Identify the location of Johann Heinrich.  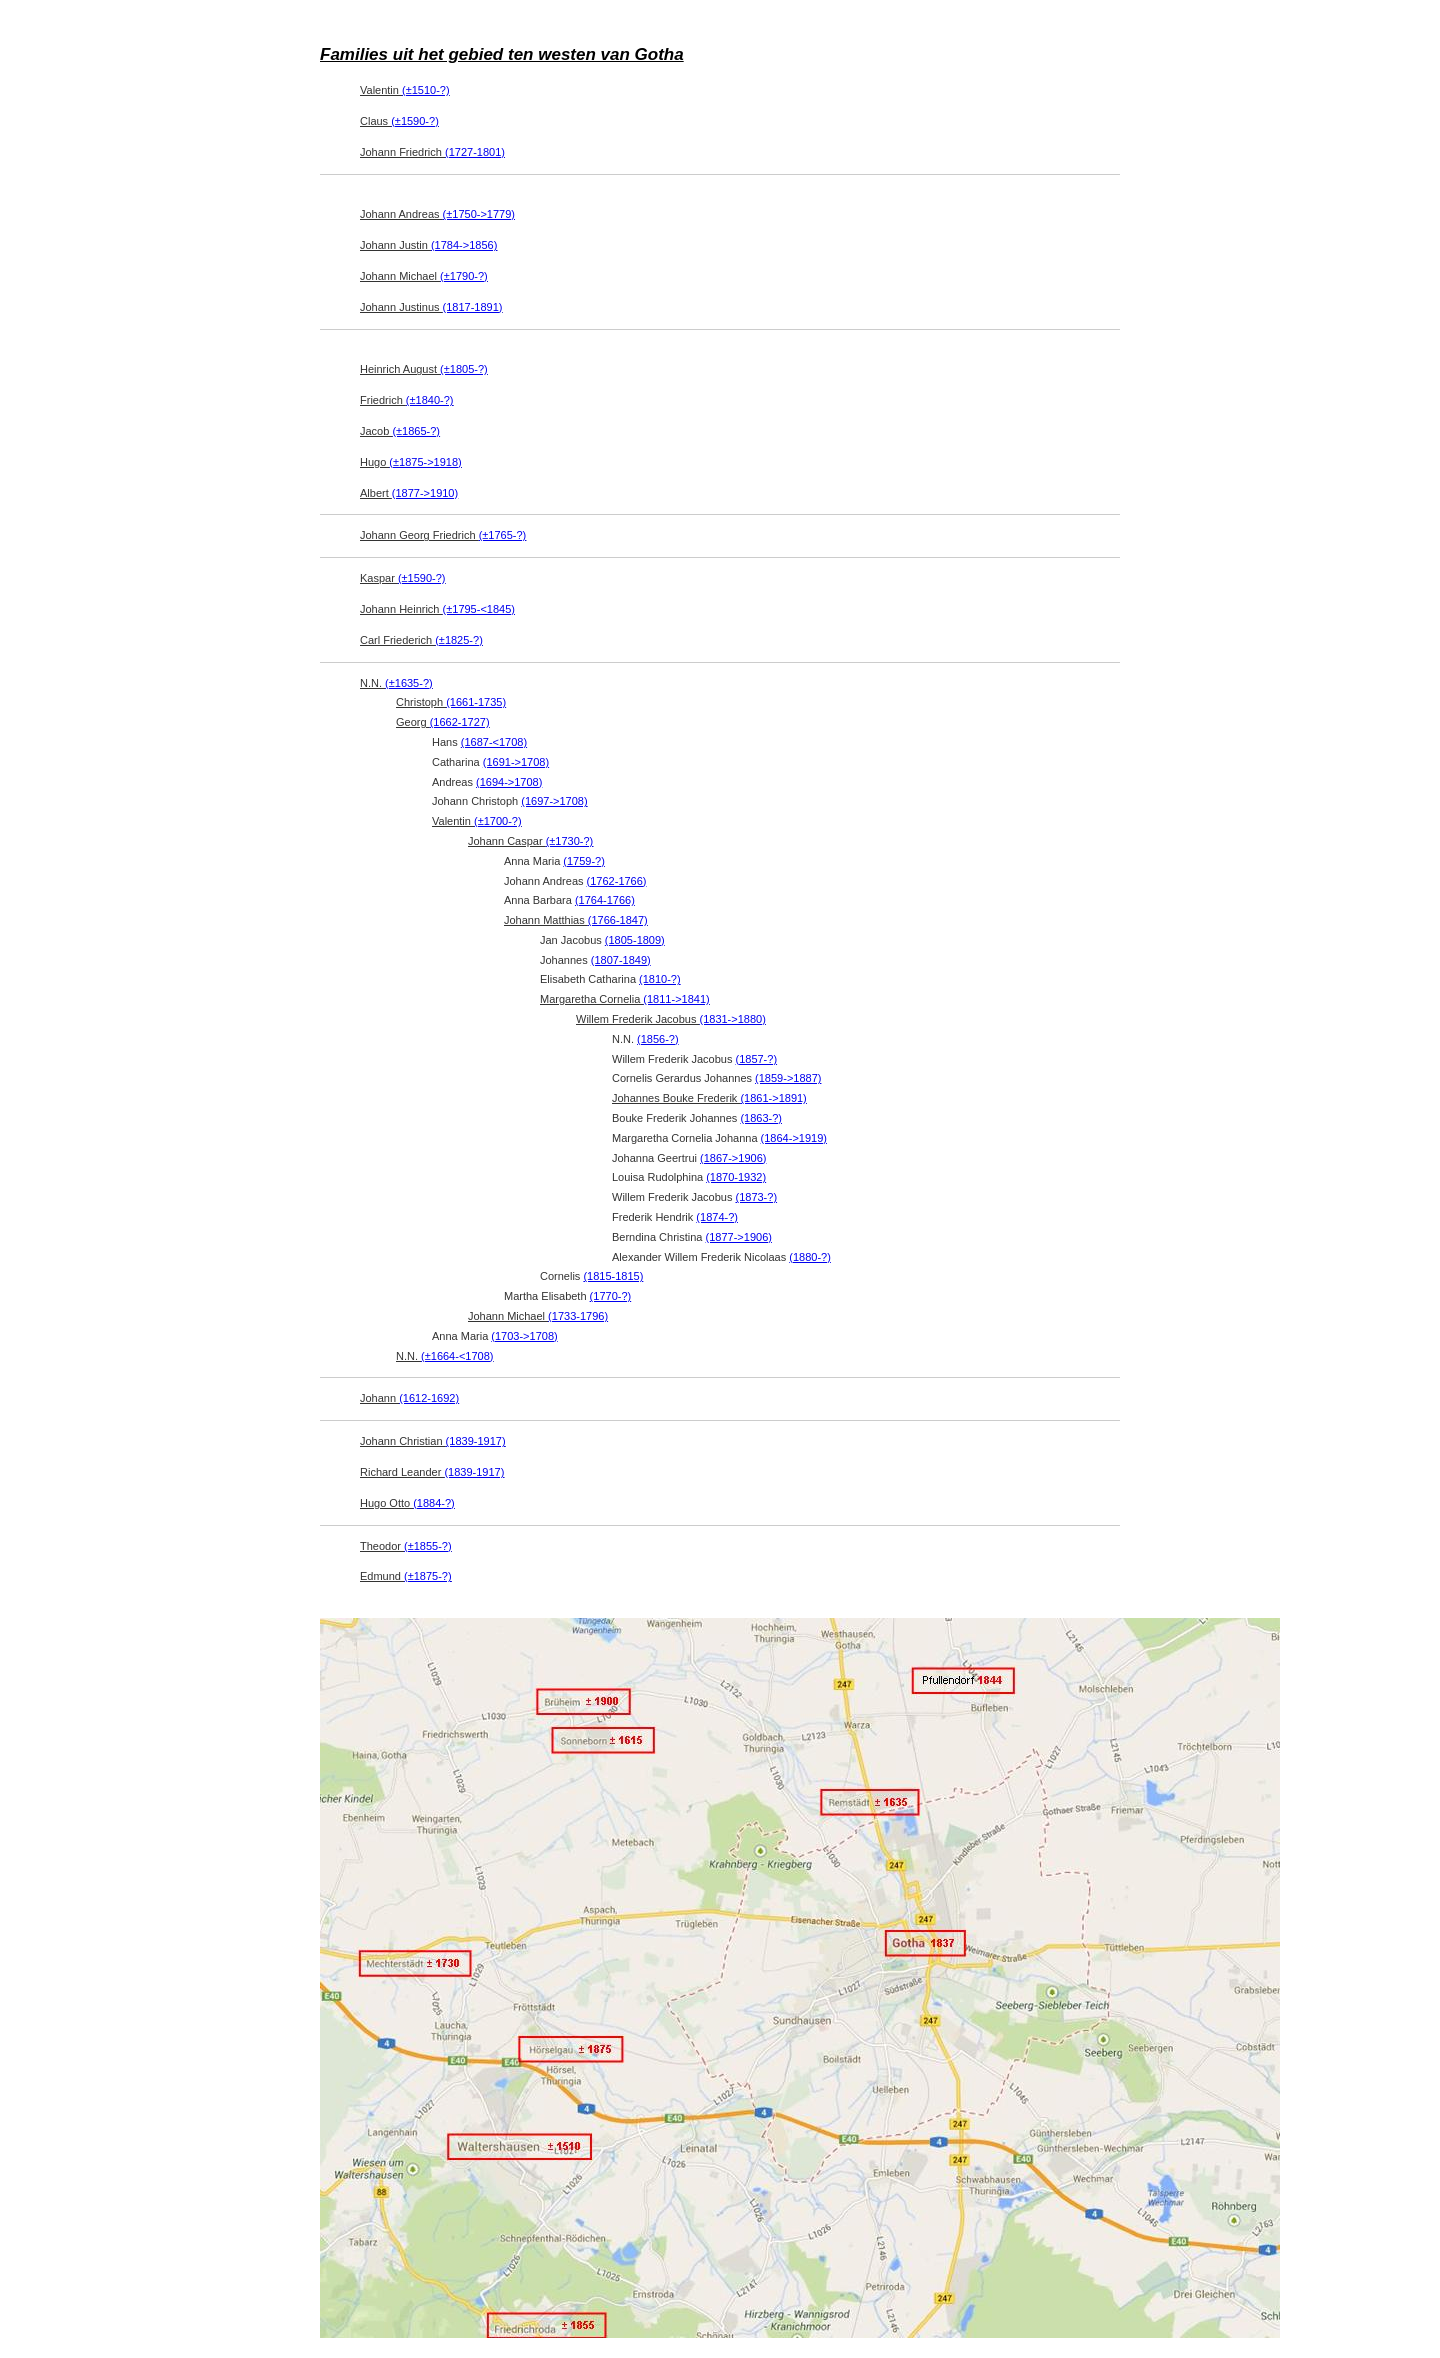
(437, 609).